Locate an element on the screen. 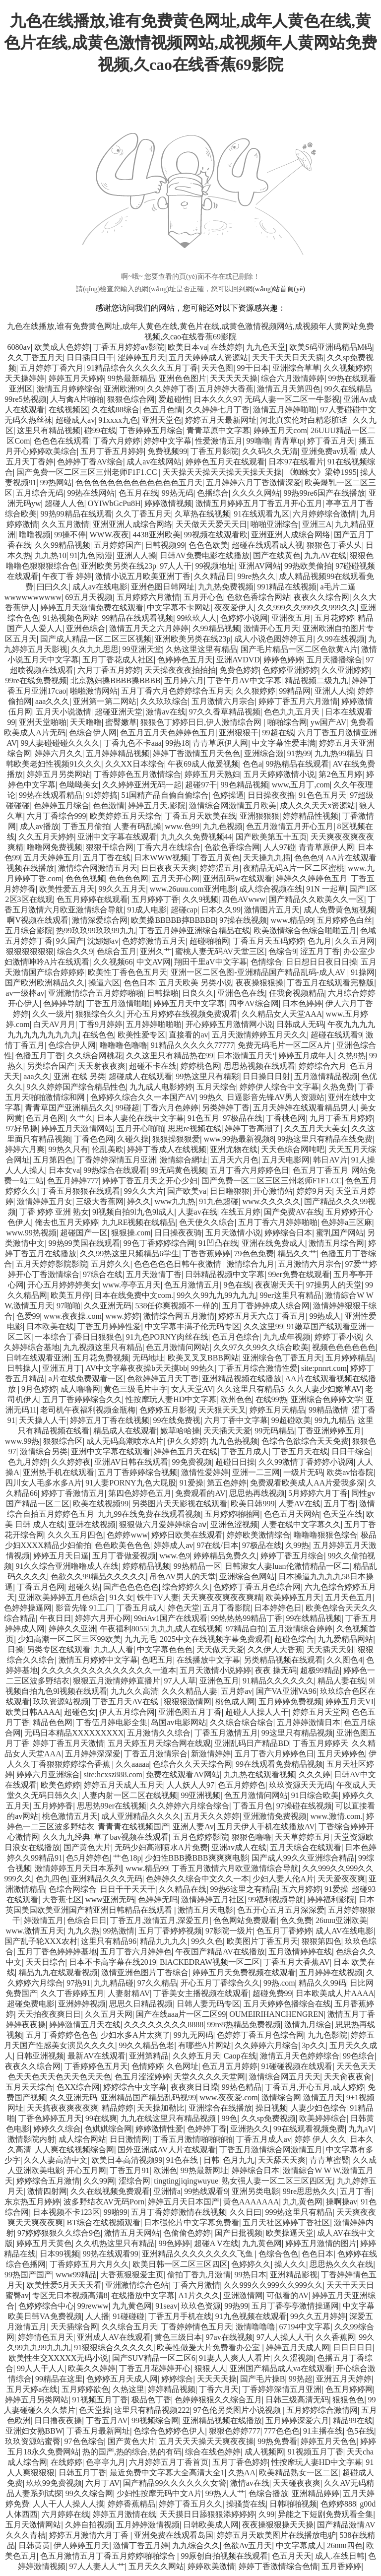  午夜日日 is located at coordinates (55, 1618).